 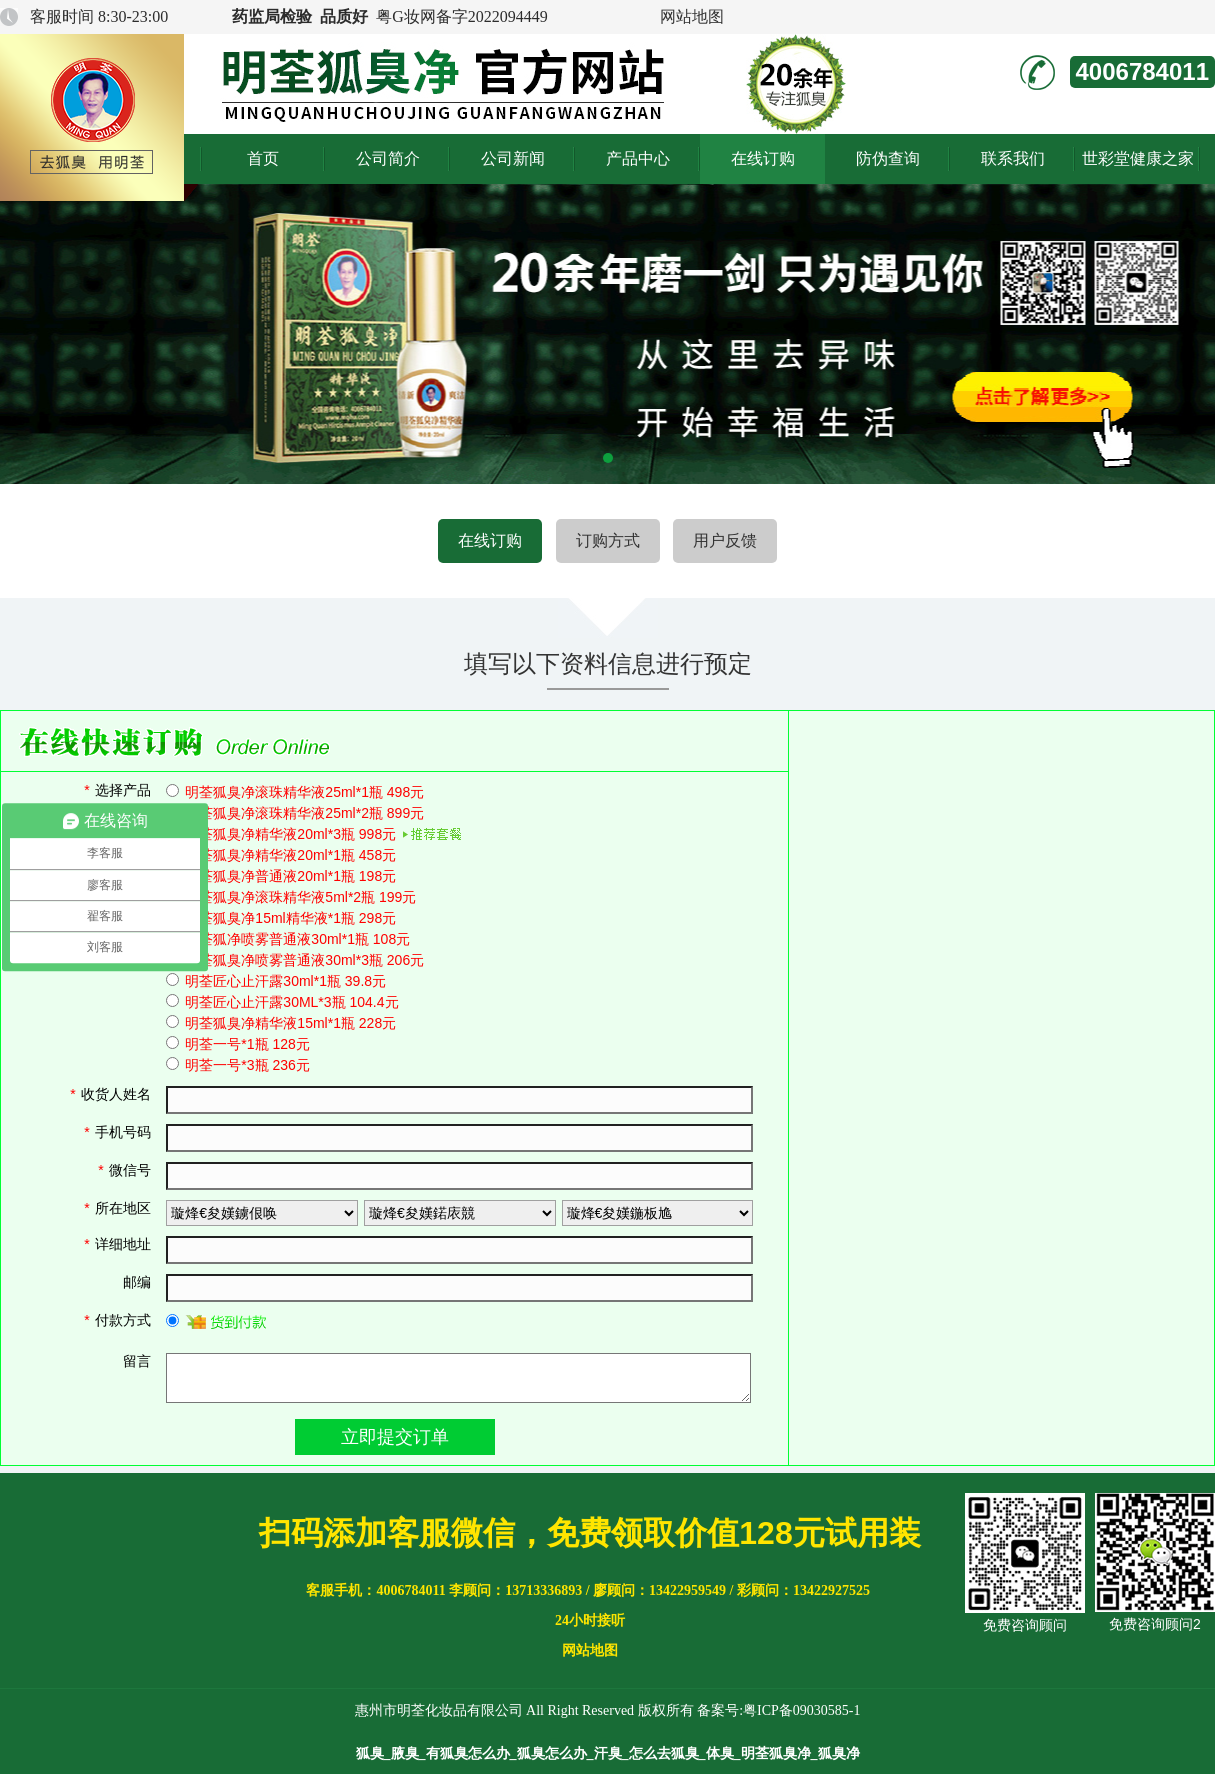 I want to click on 首页, so click(x=263, y=158).